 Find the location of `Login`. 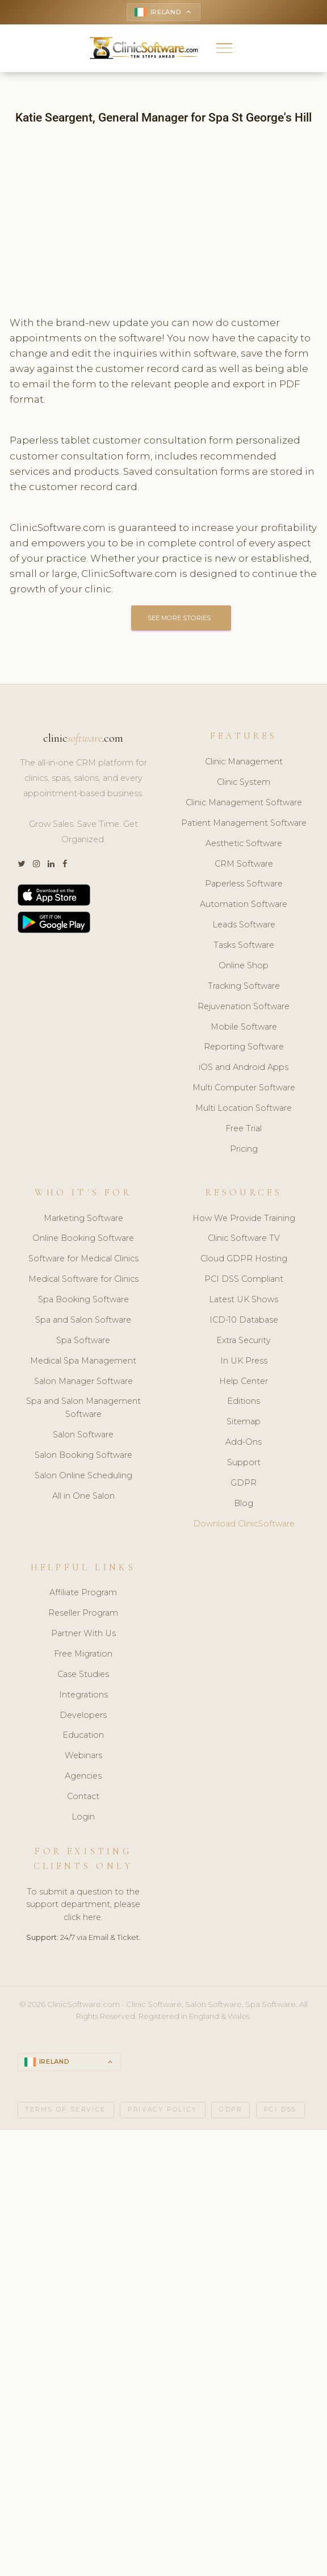

Login is located at coordinates (83, 1817).